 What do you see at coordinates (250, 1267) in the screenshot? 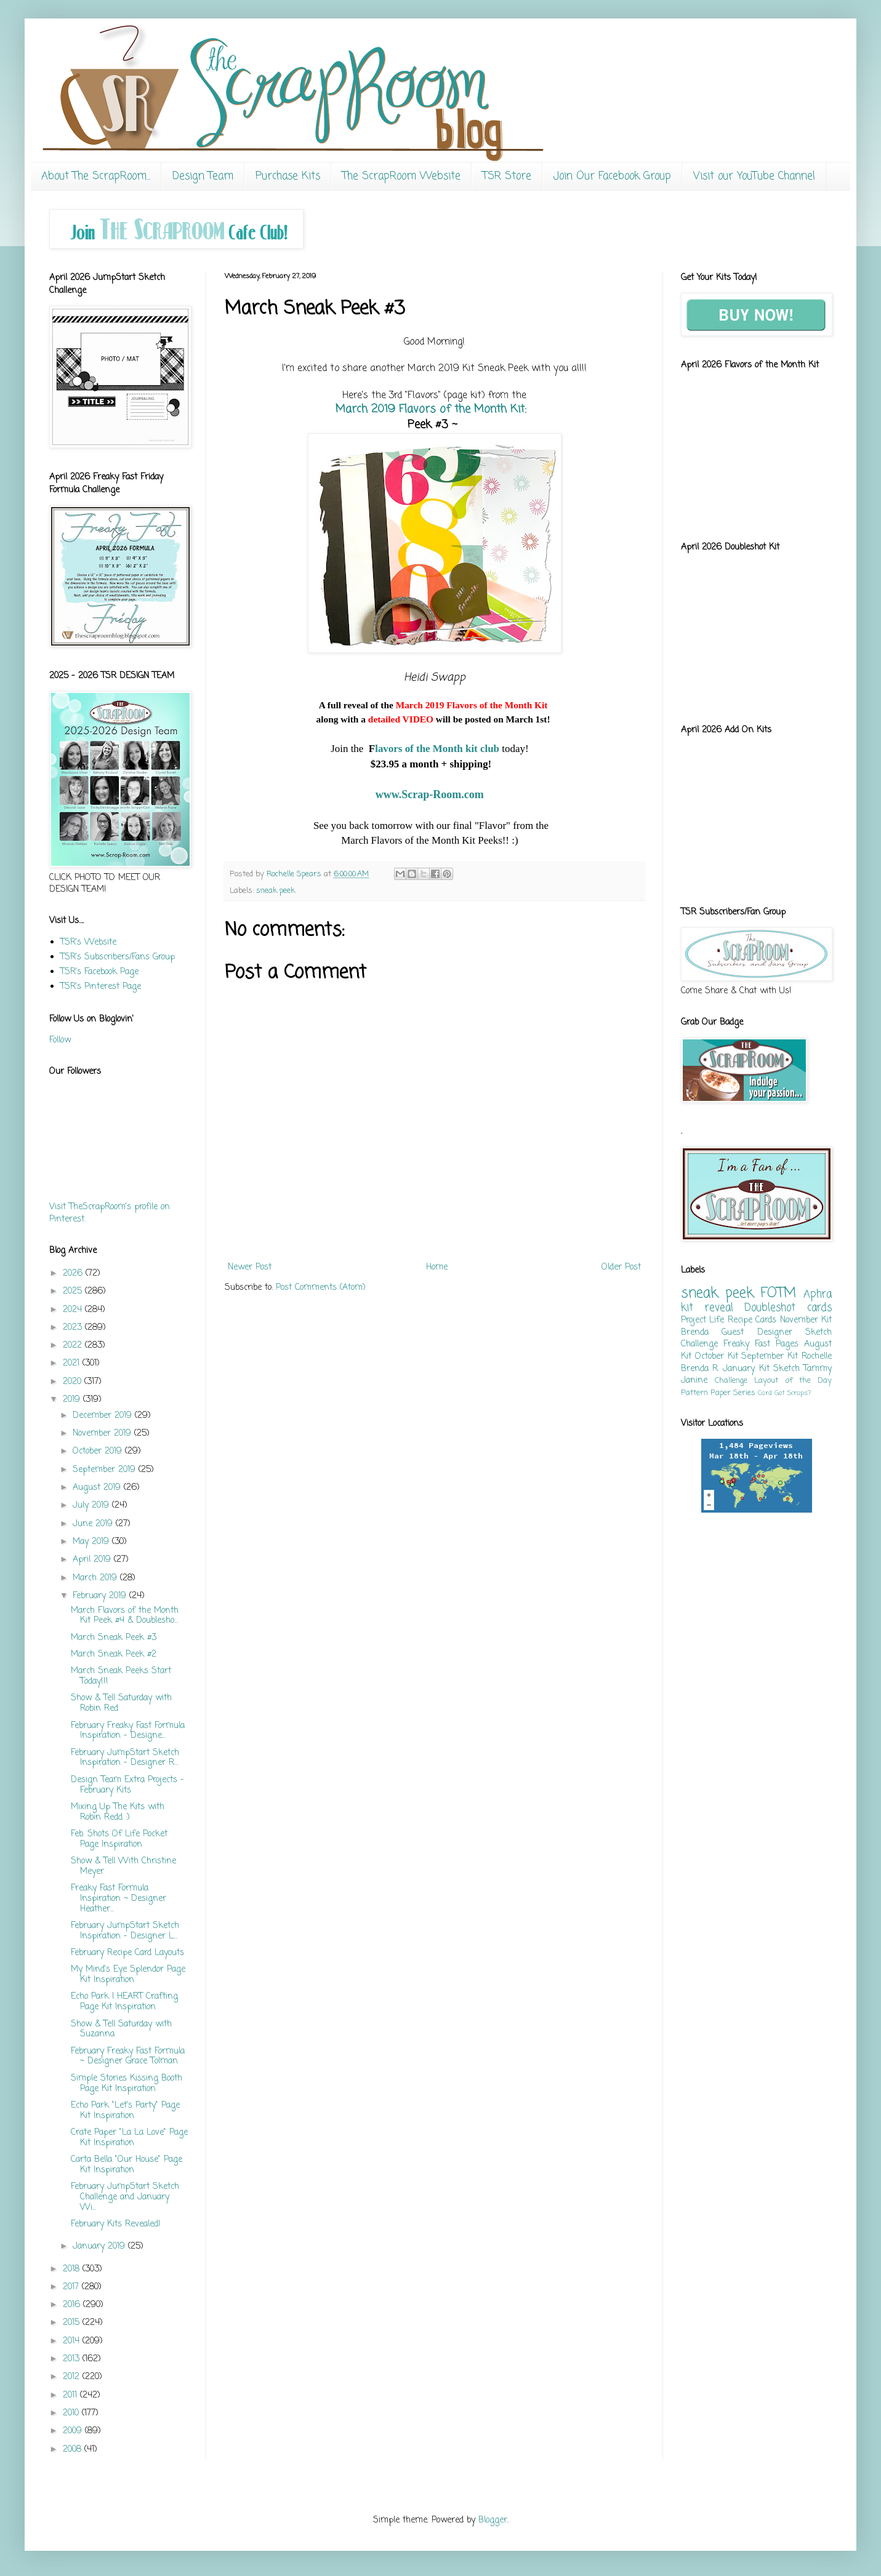
I see `Newer Post` at bounding box center [250, 1267].